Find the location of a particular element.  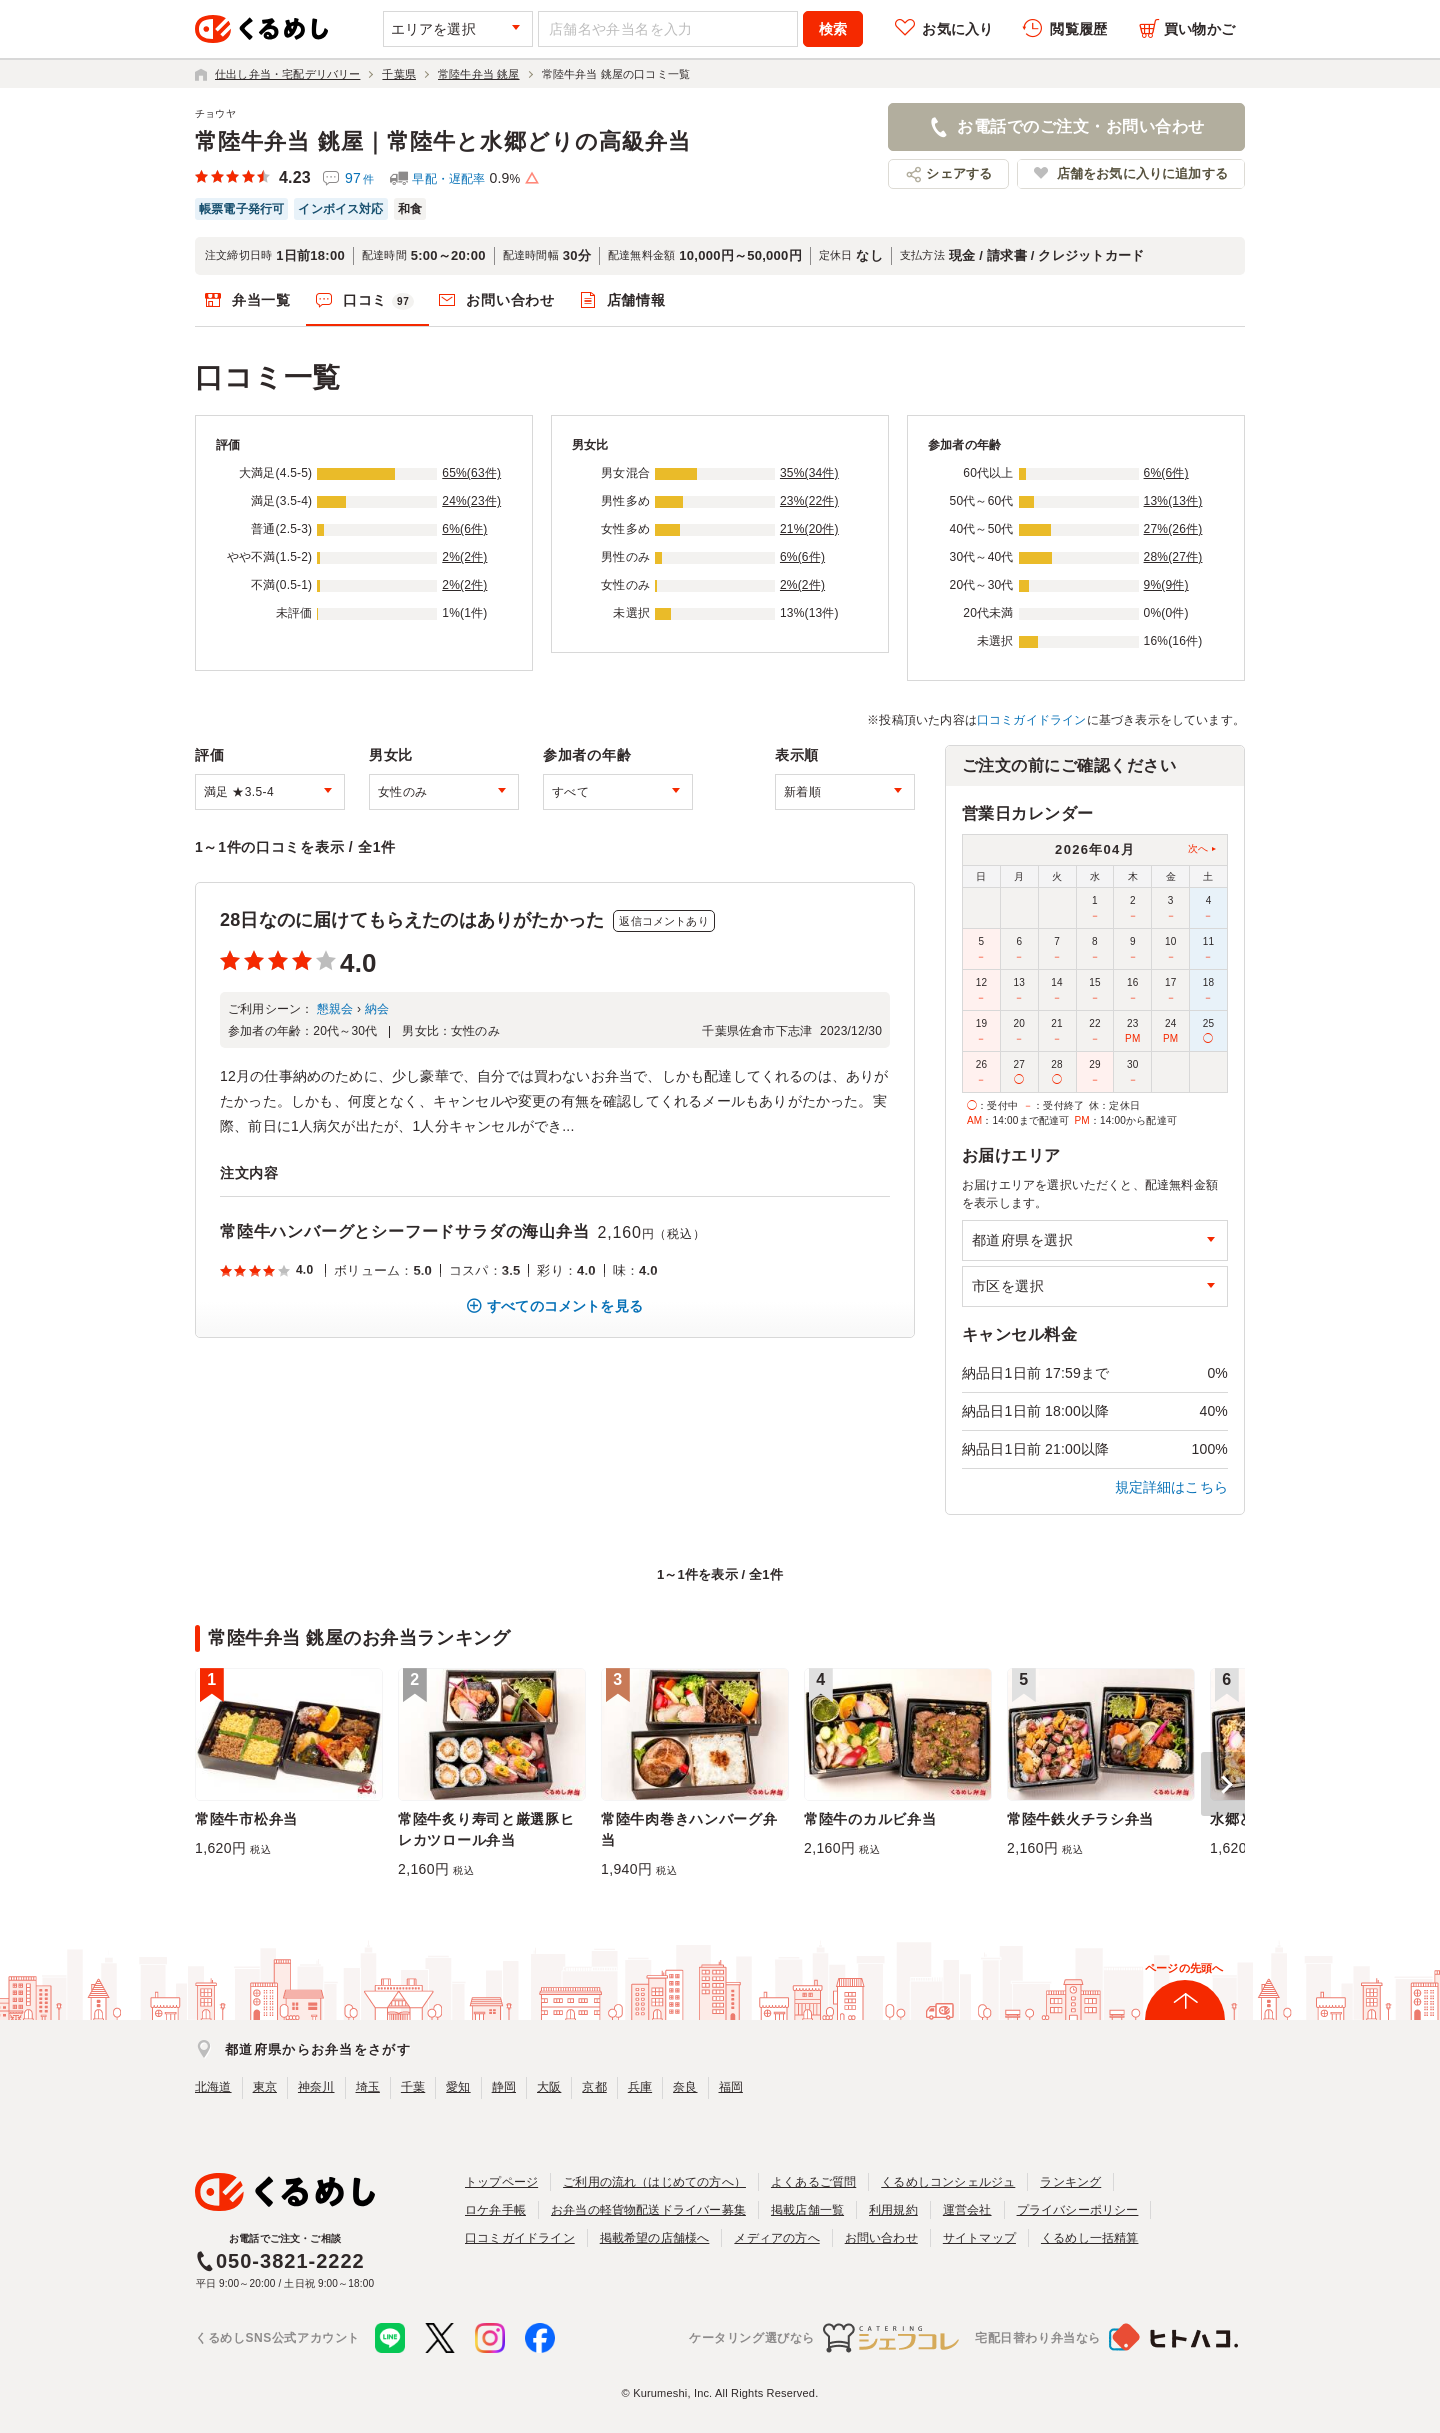

2%(2件) is located at coordinates (464, 557).